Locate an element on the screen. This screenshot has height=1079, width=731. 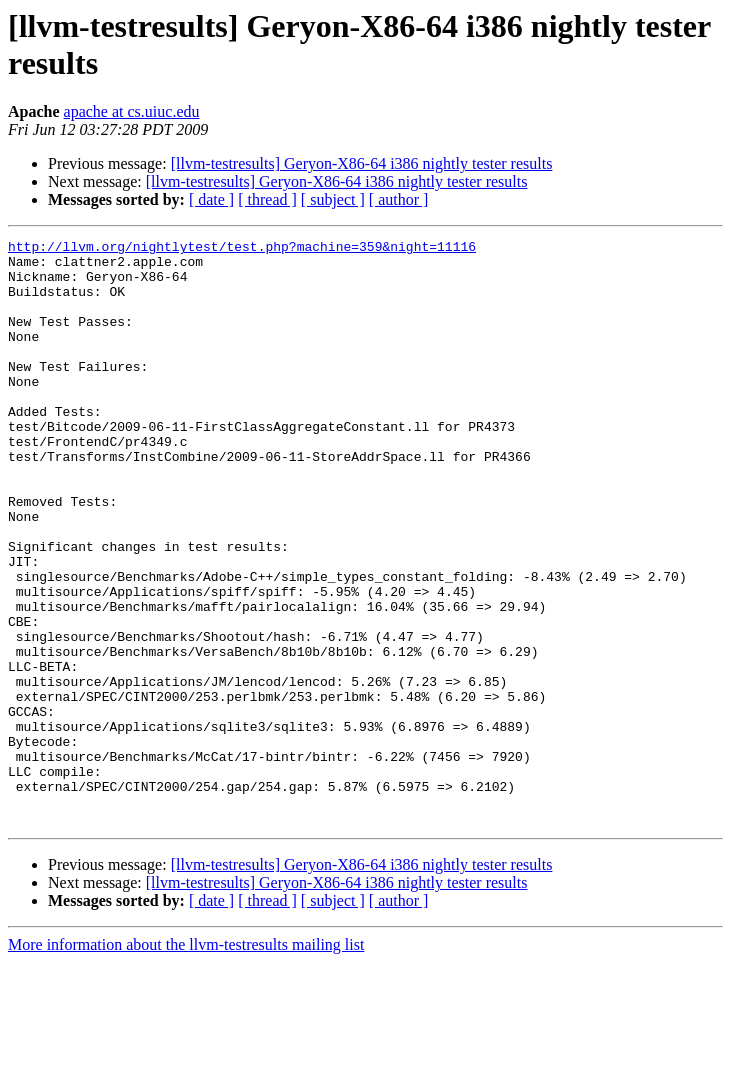
[ subject ] is located at coordinates (333, 199).